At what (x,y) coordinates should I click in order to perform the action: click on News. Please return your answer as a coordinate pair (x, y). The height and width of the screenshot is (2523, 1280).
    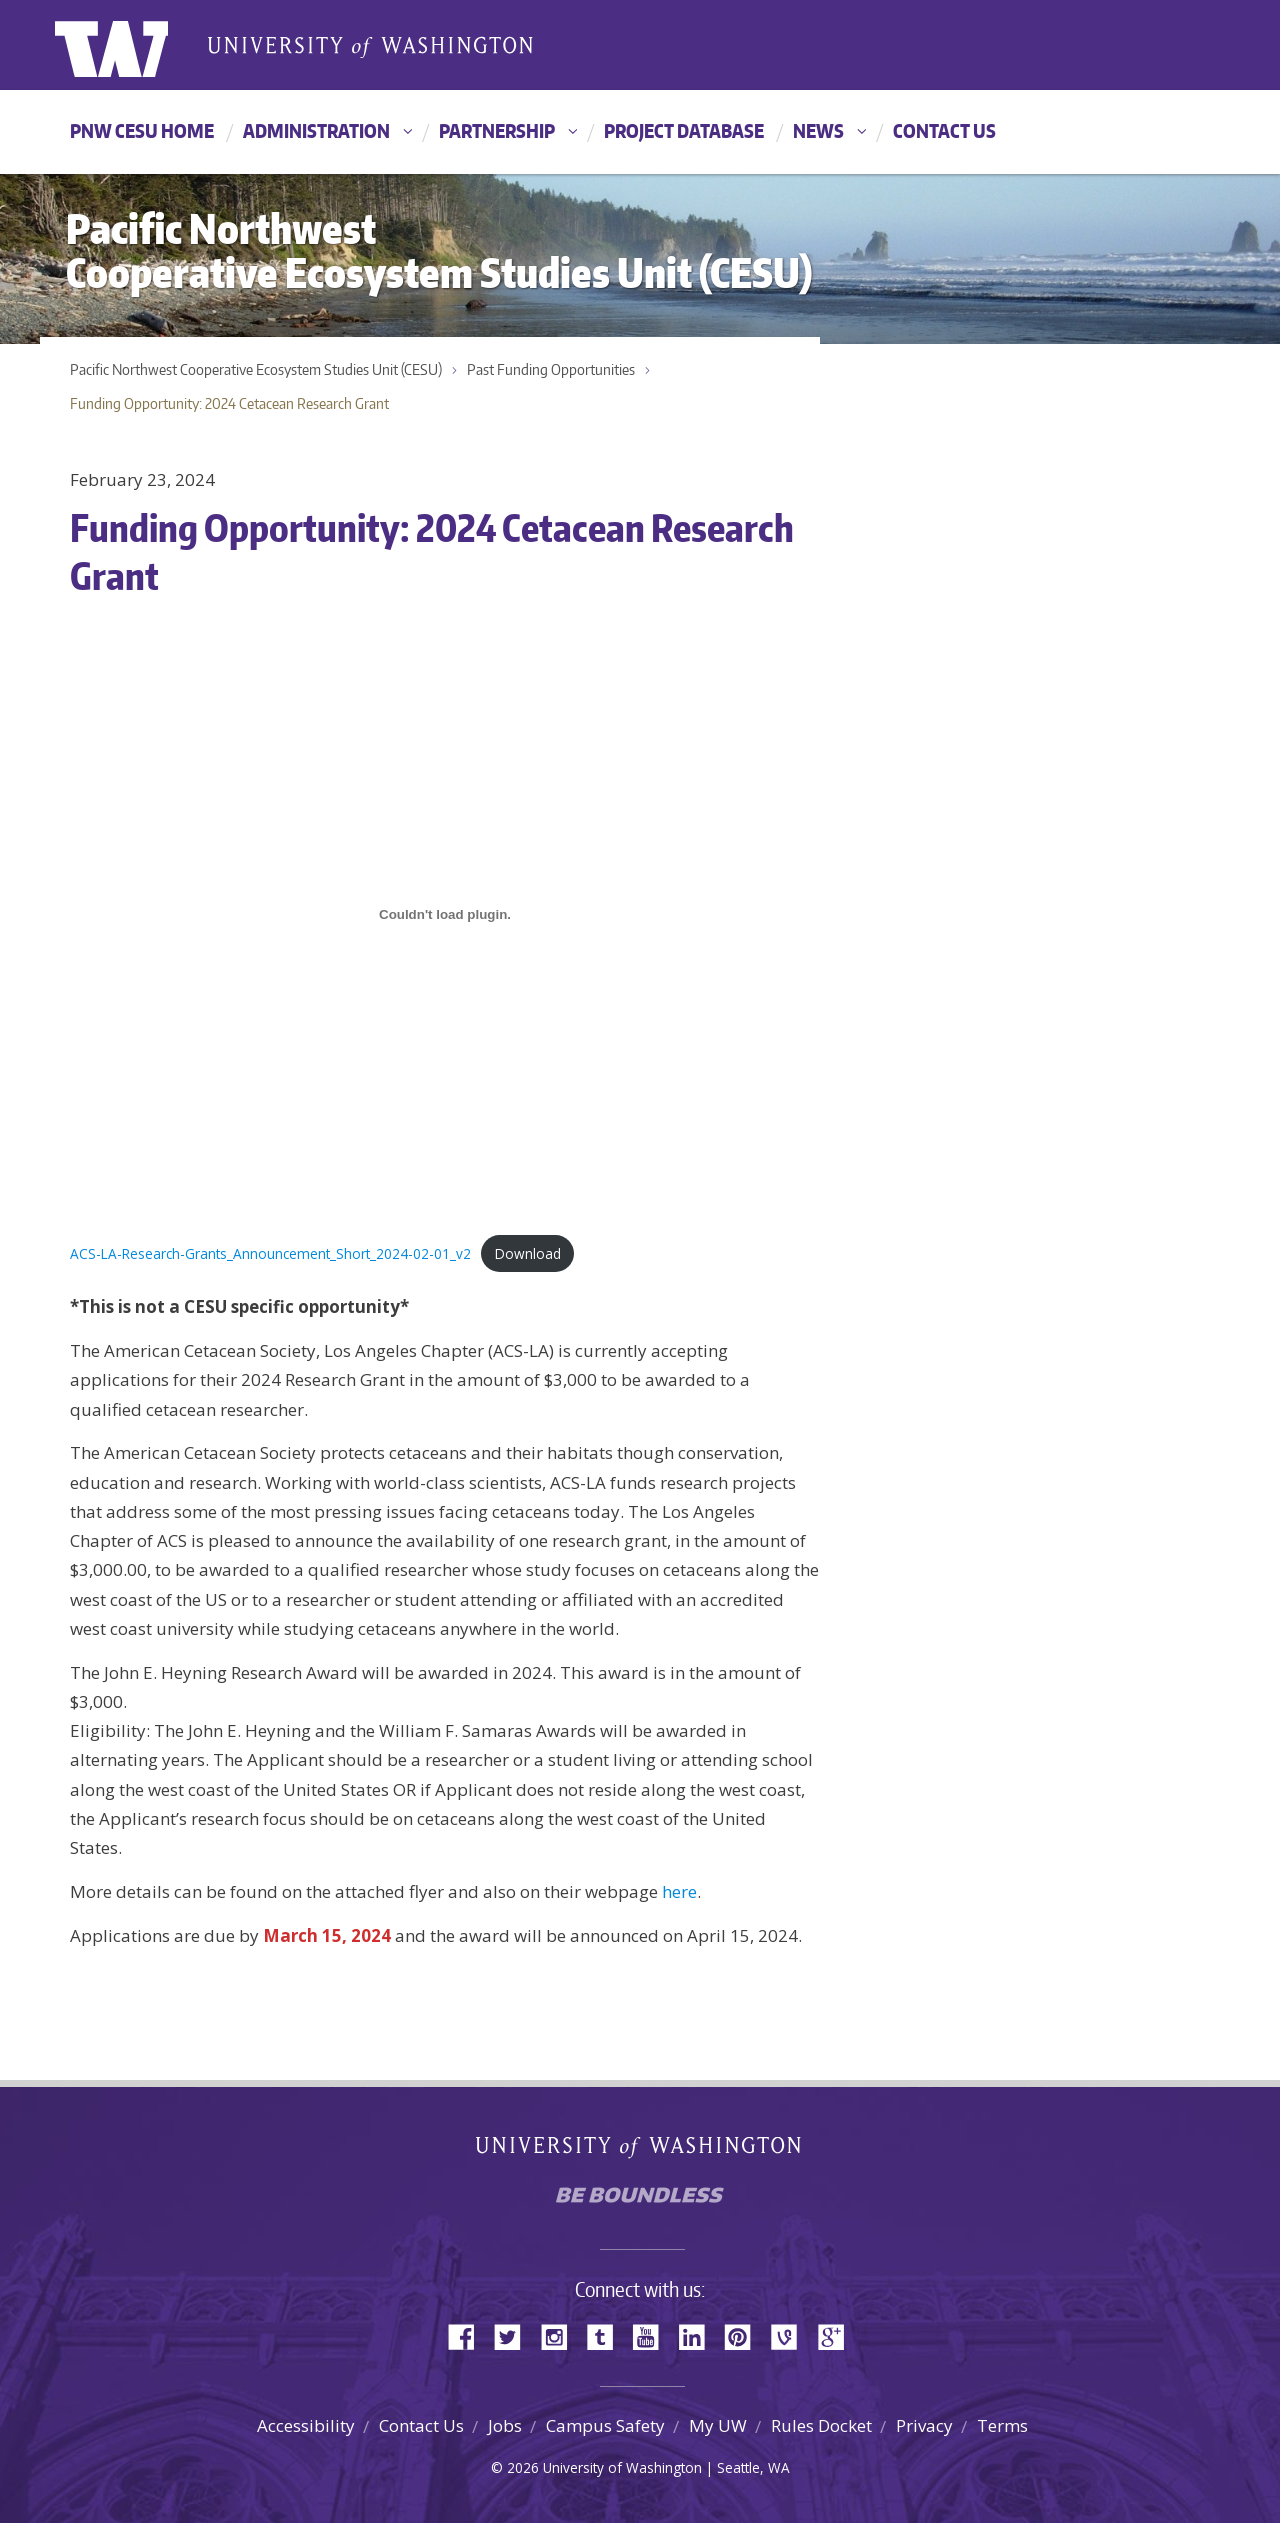
    Looking at the image, I should click on (818, 130).